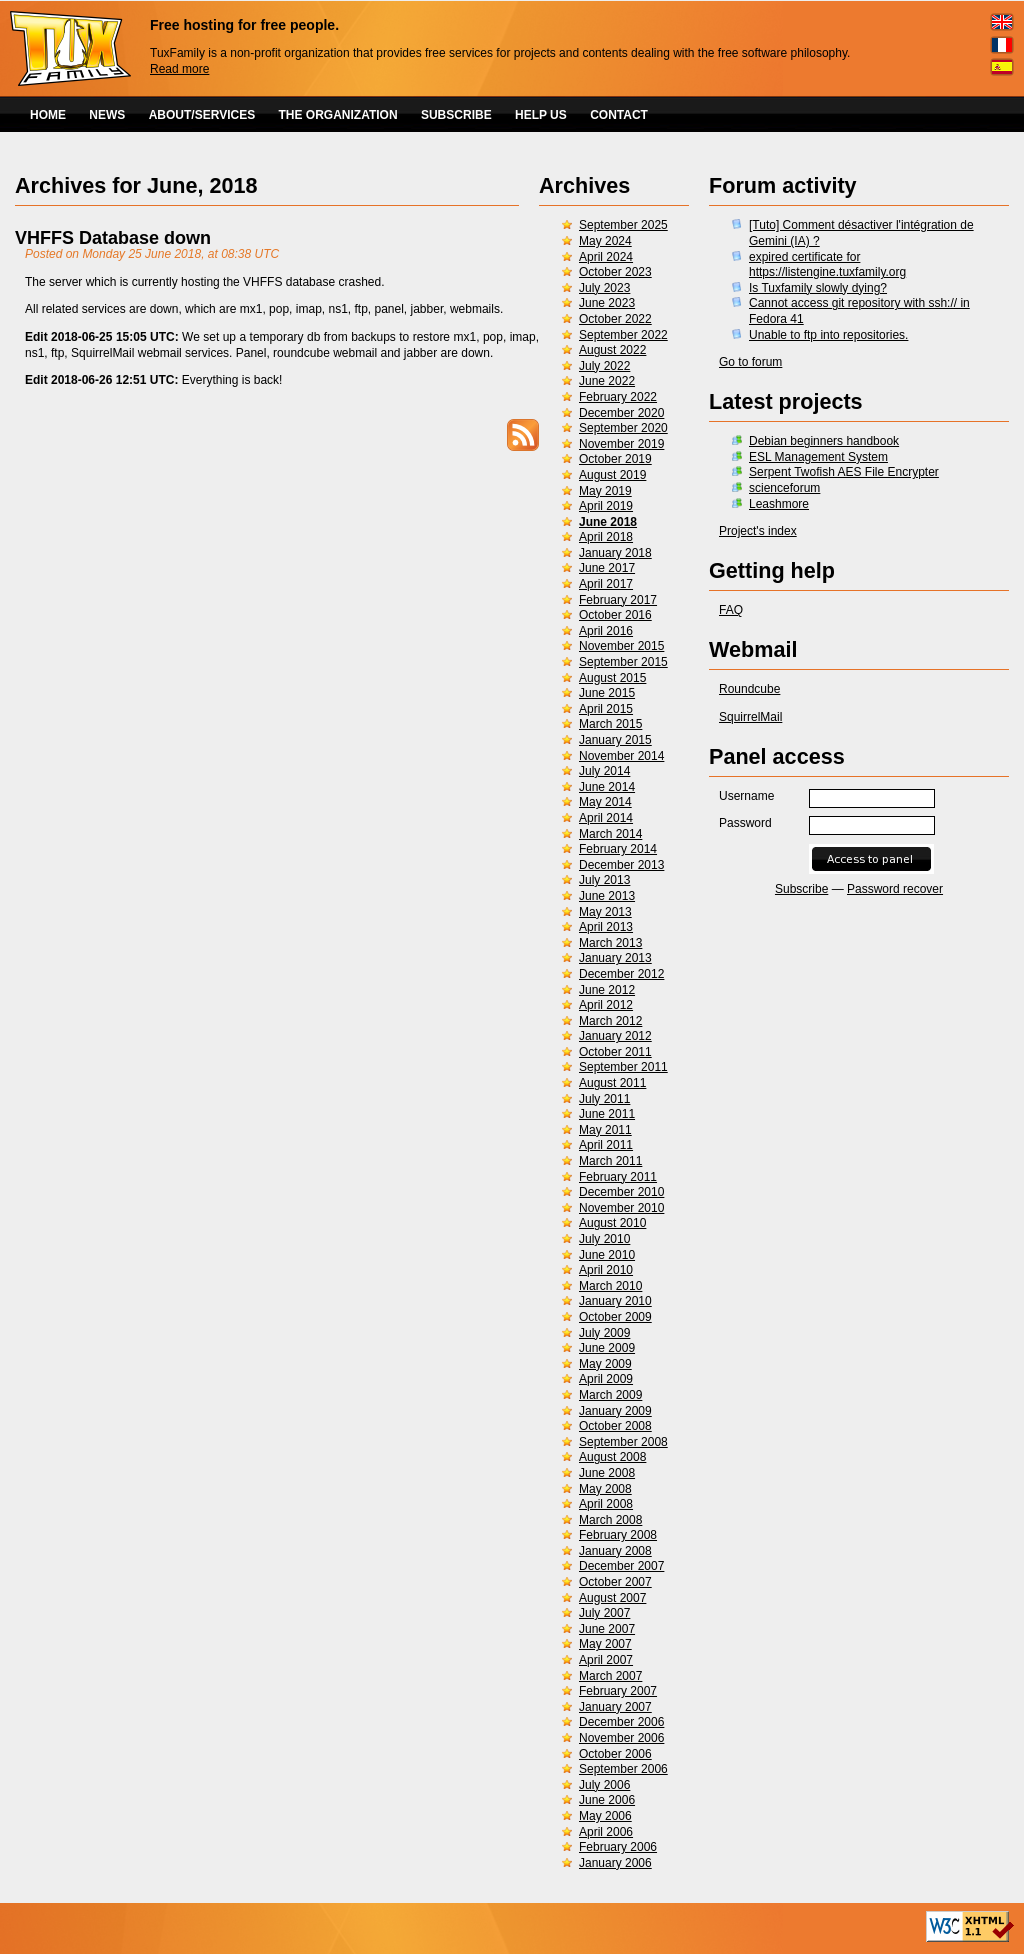 This screenshot has height=1954, width=1024. I want to click on September 2015, so click(623, 662).